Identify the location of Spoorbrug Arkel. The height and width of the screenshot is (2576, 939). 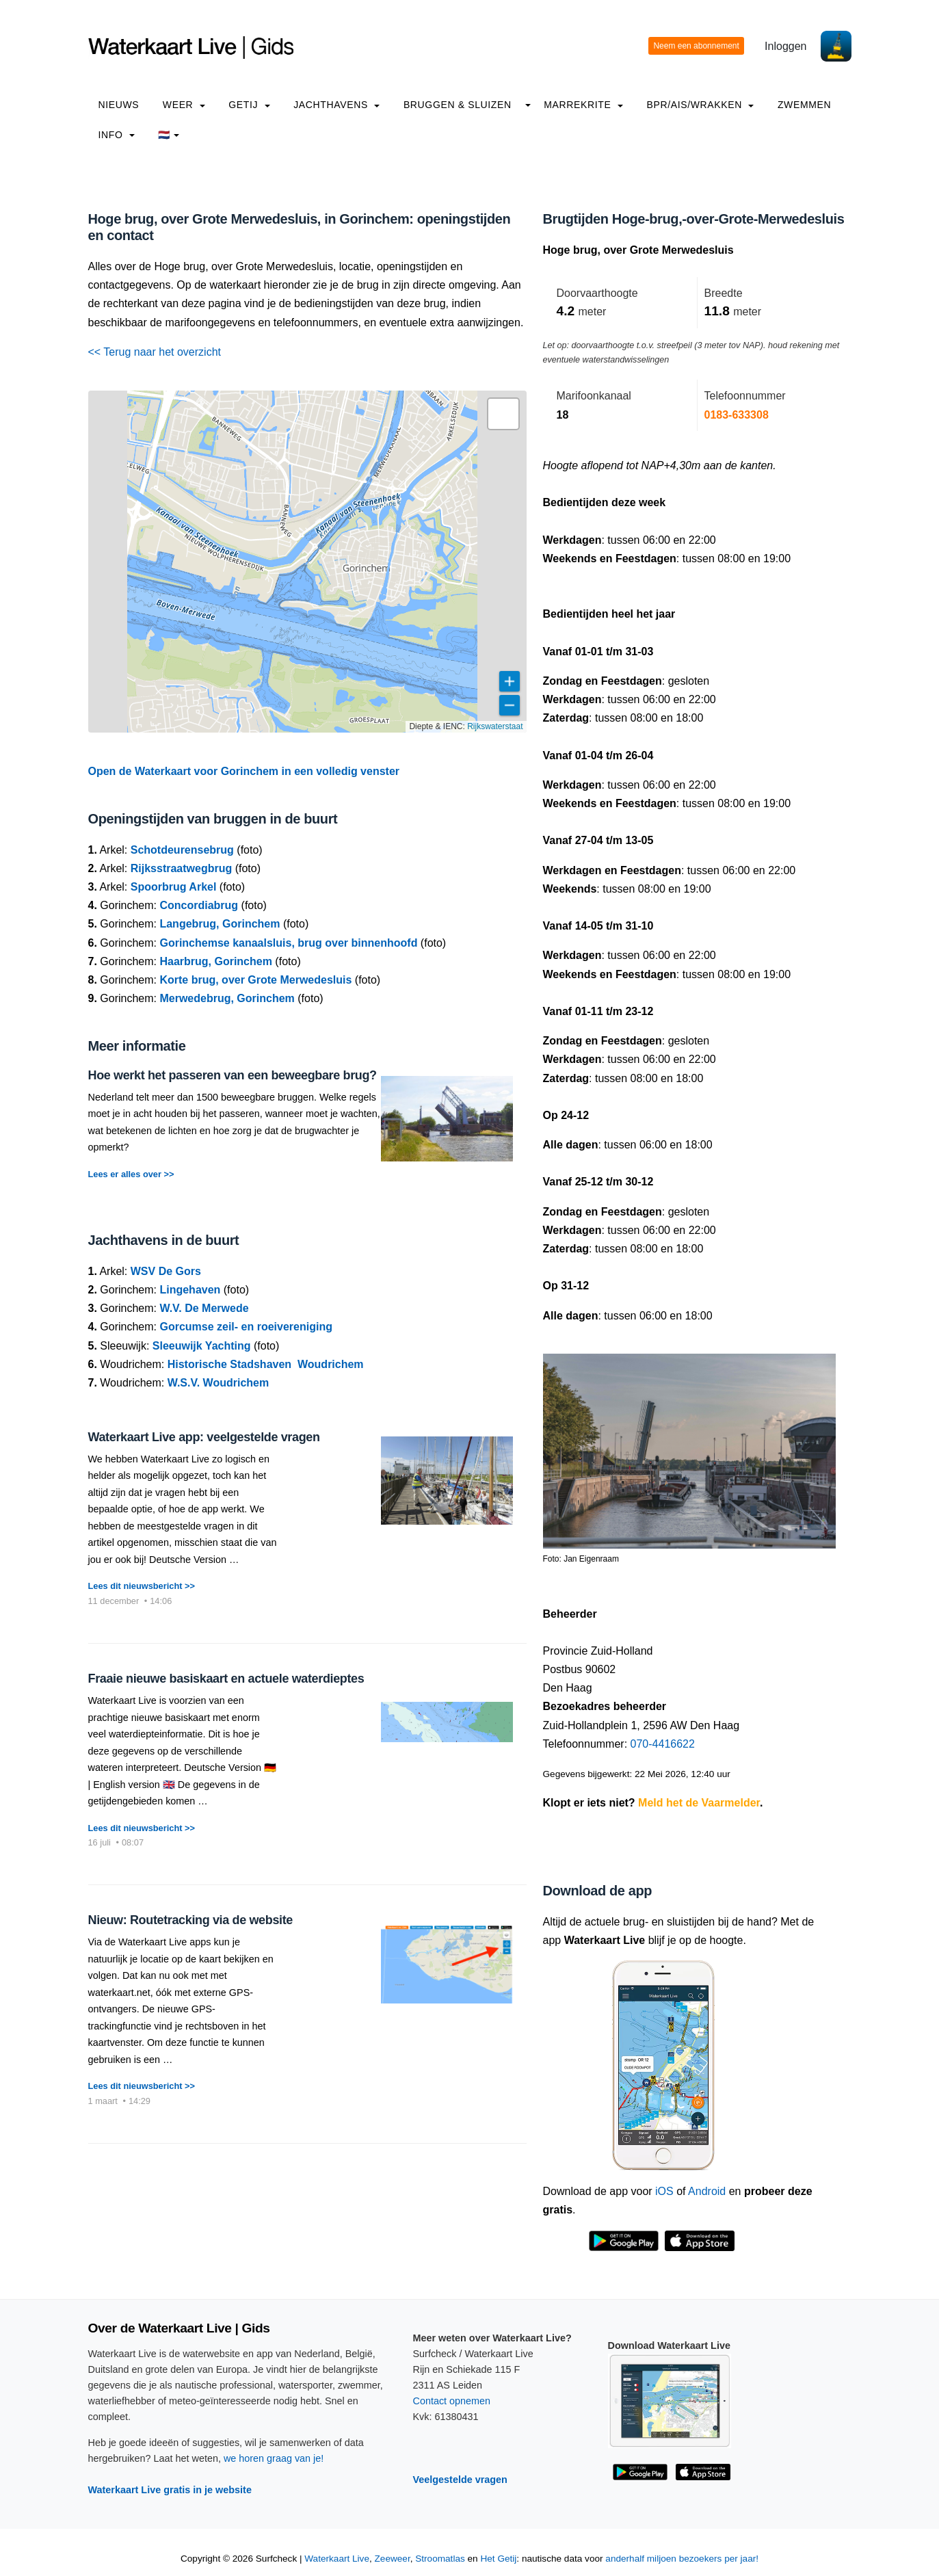
(174, 887).